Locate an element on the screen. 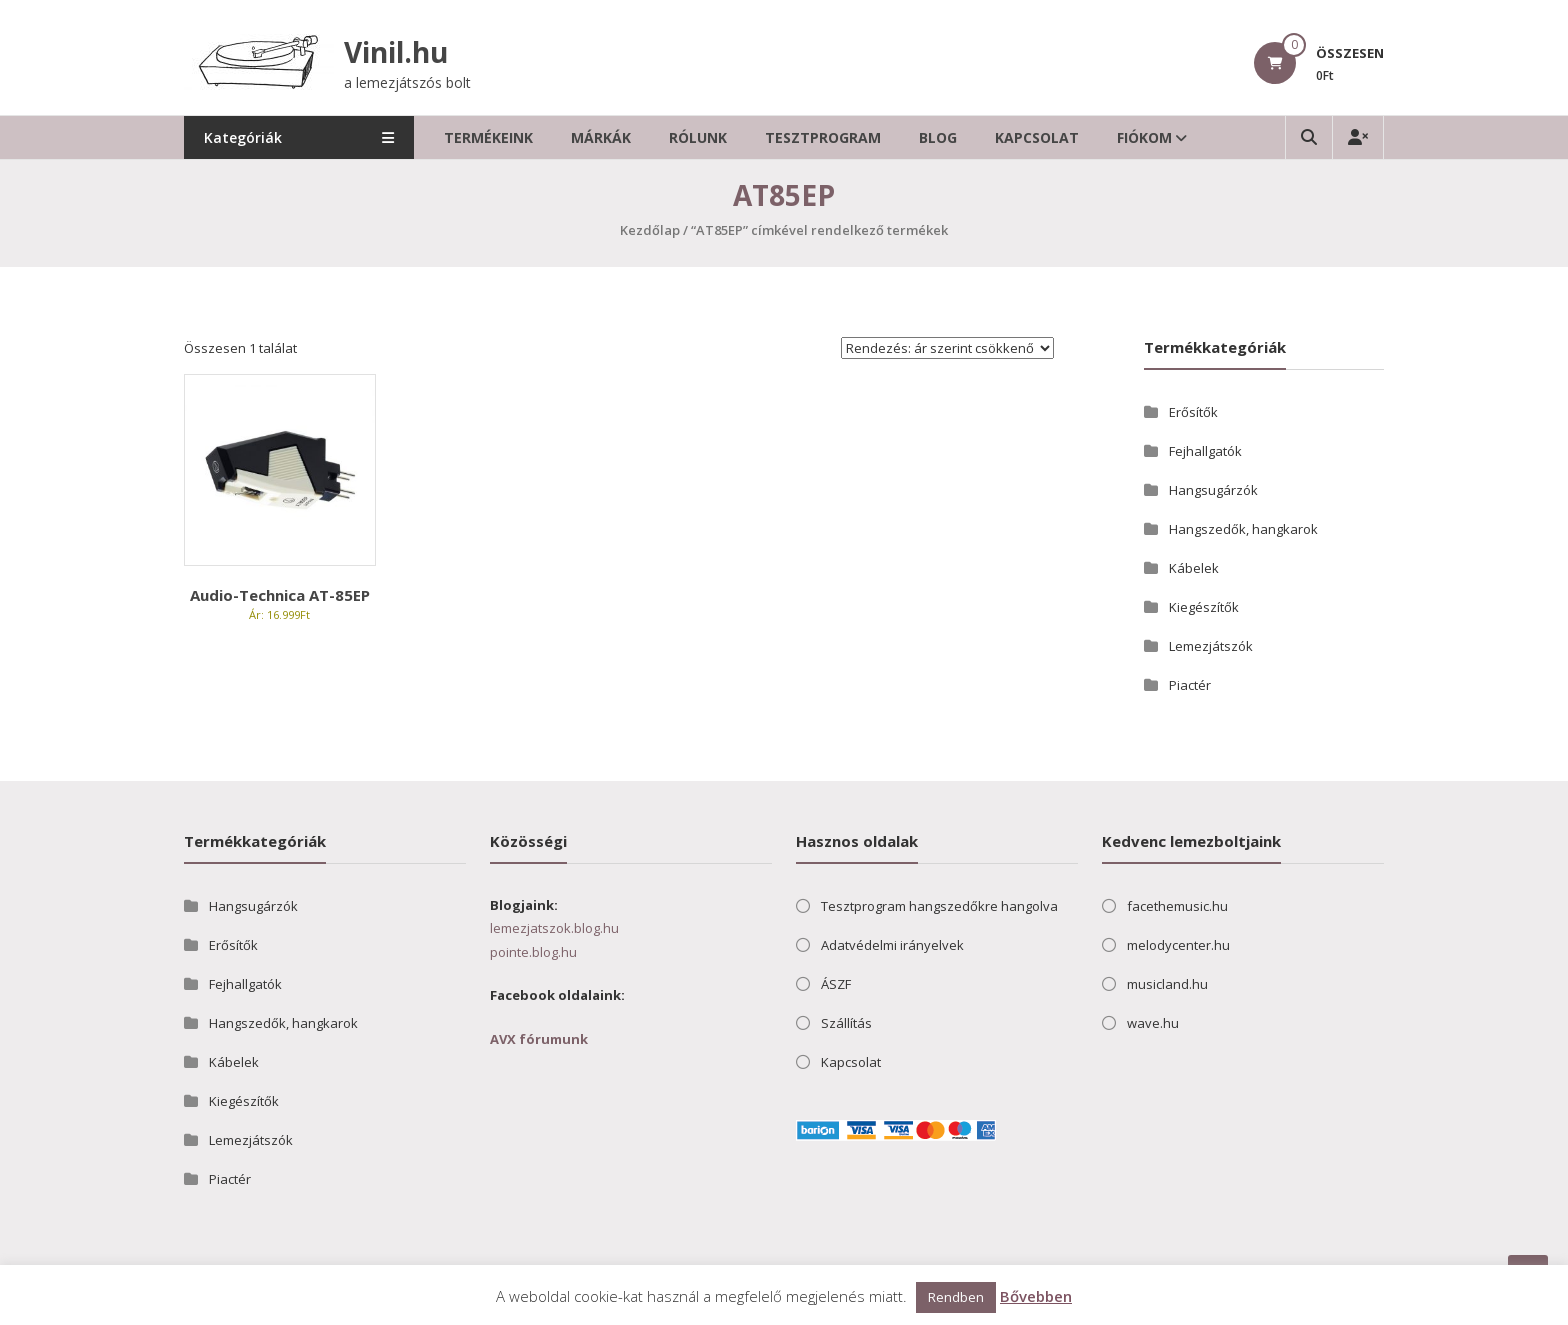 This screenshot has height=1325, width=1568. Audio-Technica AT-85EP is located at coordinates (280, 595).